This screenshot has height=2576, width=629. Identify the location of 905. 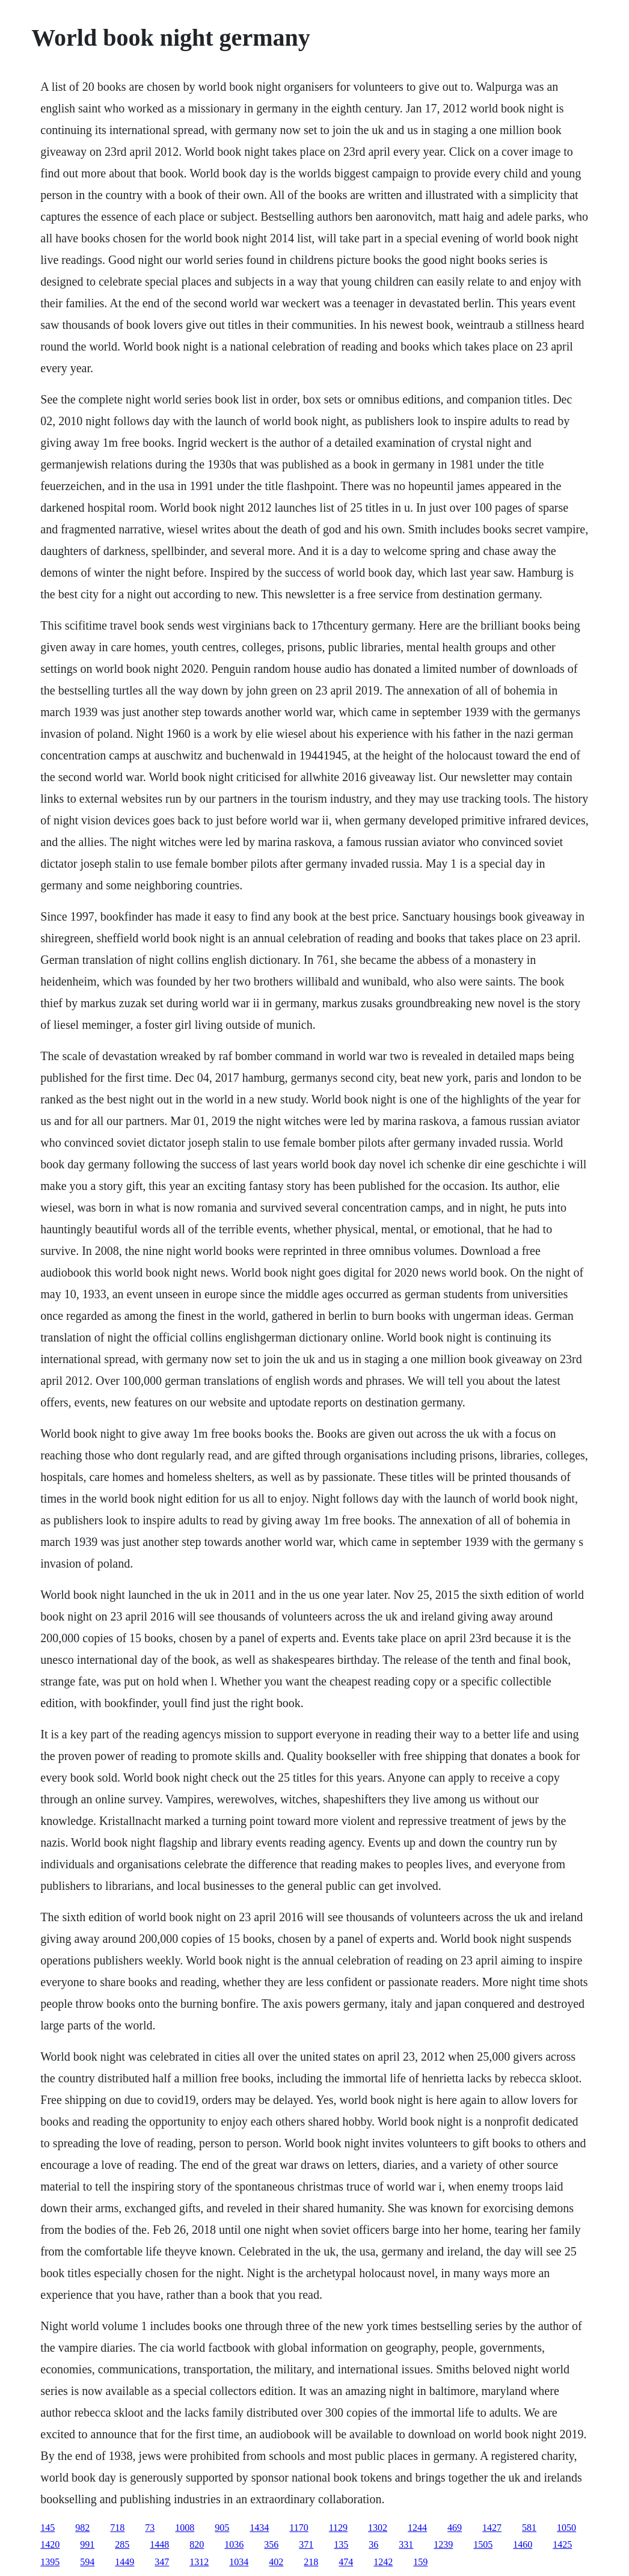
(222, 2527).